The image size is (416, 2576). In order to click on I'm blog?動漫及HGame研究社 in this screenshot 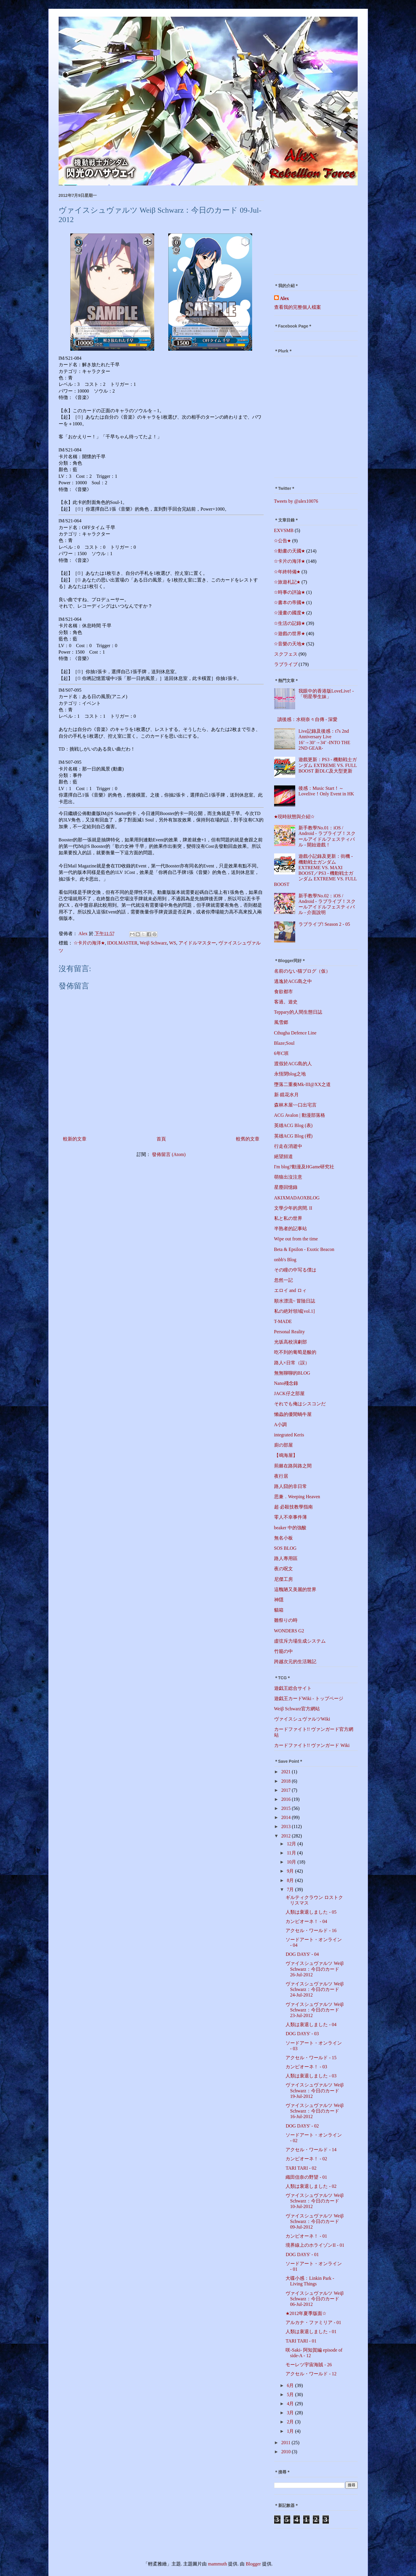, I will do `click(304, 1166)`.